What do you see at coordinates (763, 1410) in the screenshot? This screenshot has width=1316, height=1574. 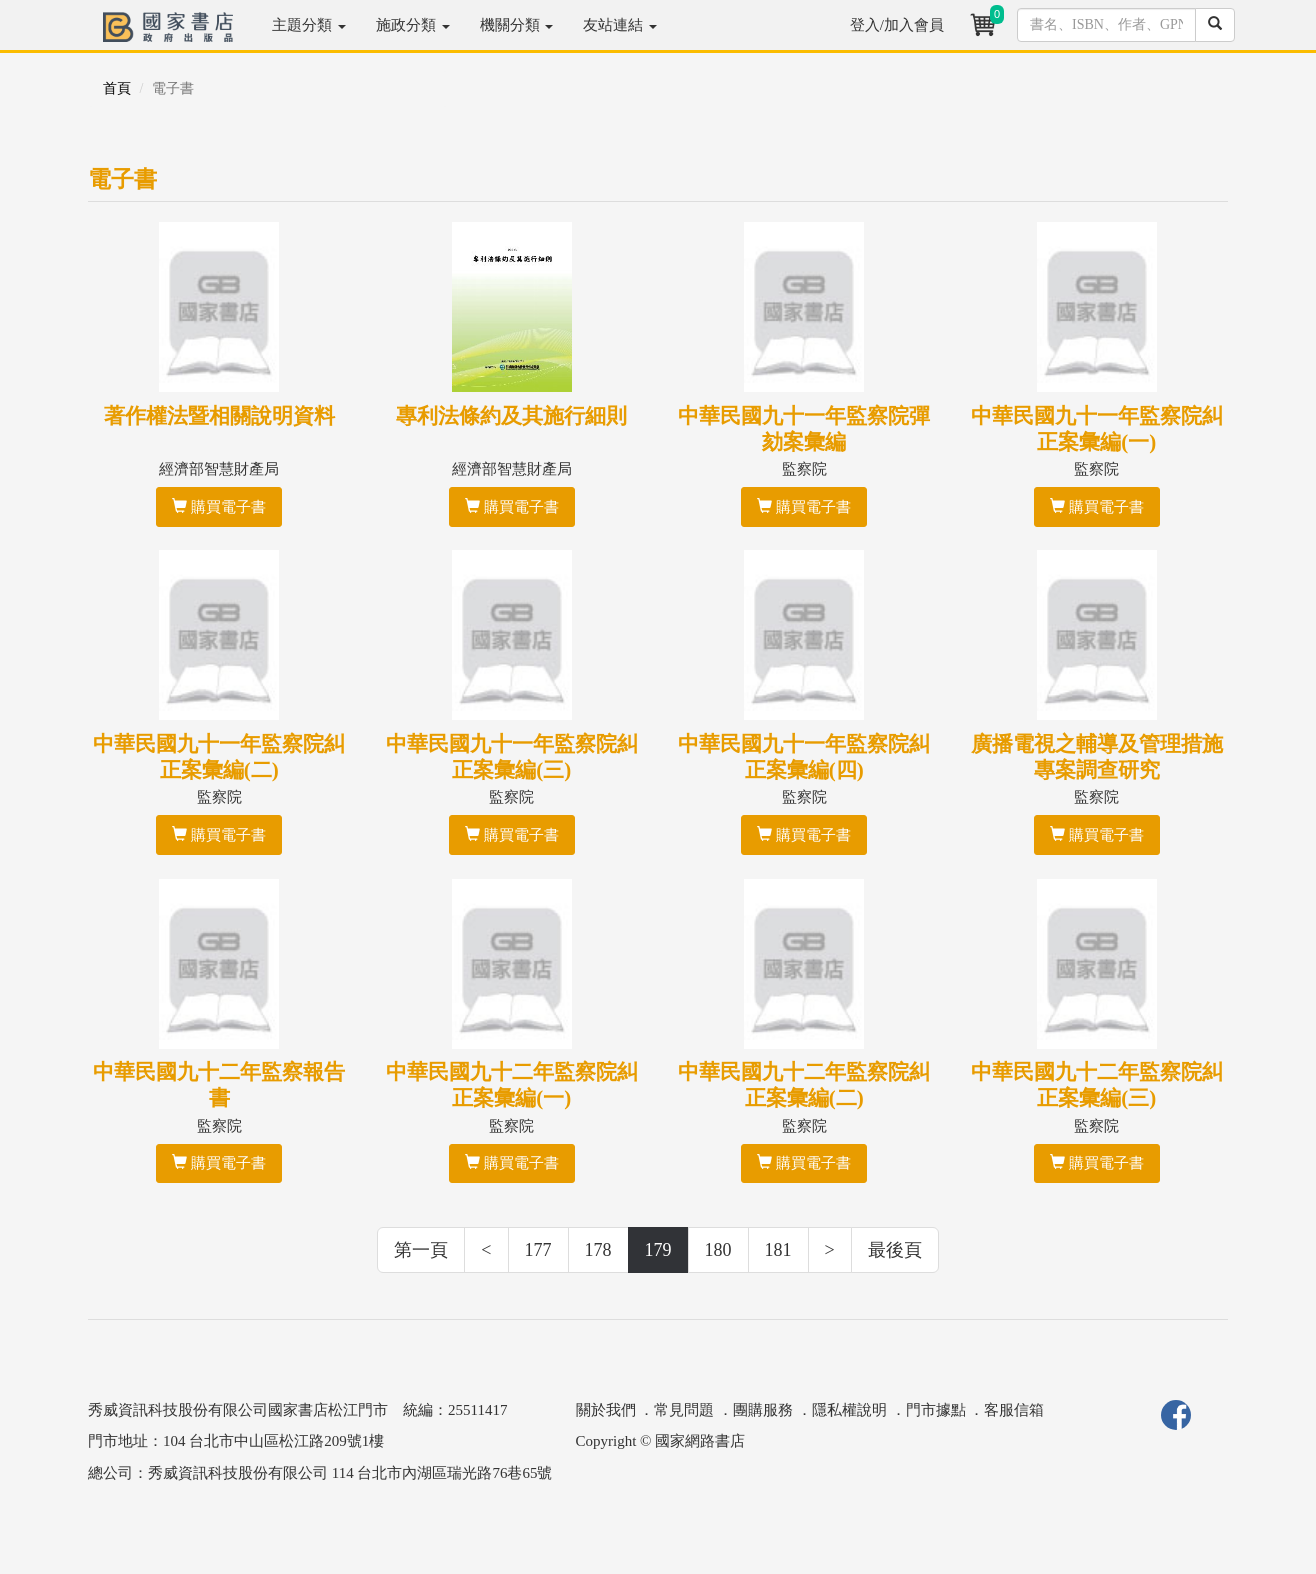 I see `團購服務` at bounding box center [763, 1410].